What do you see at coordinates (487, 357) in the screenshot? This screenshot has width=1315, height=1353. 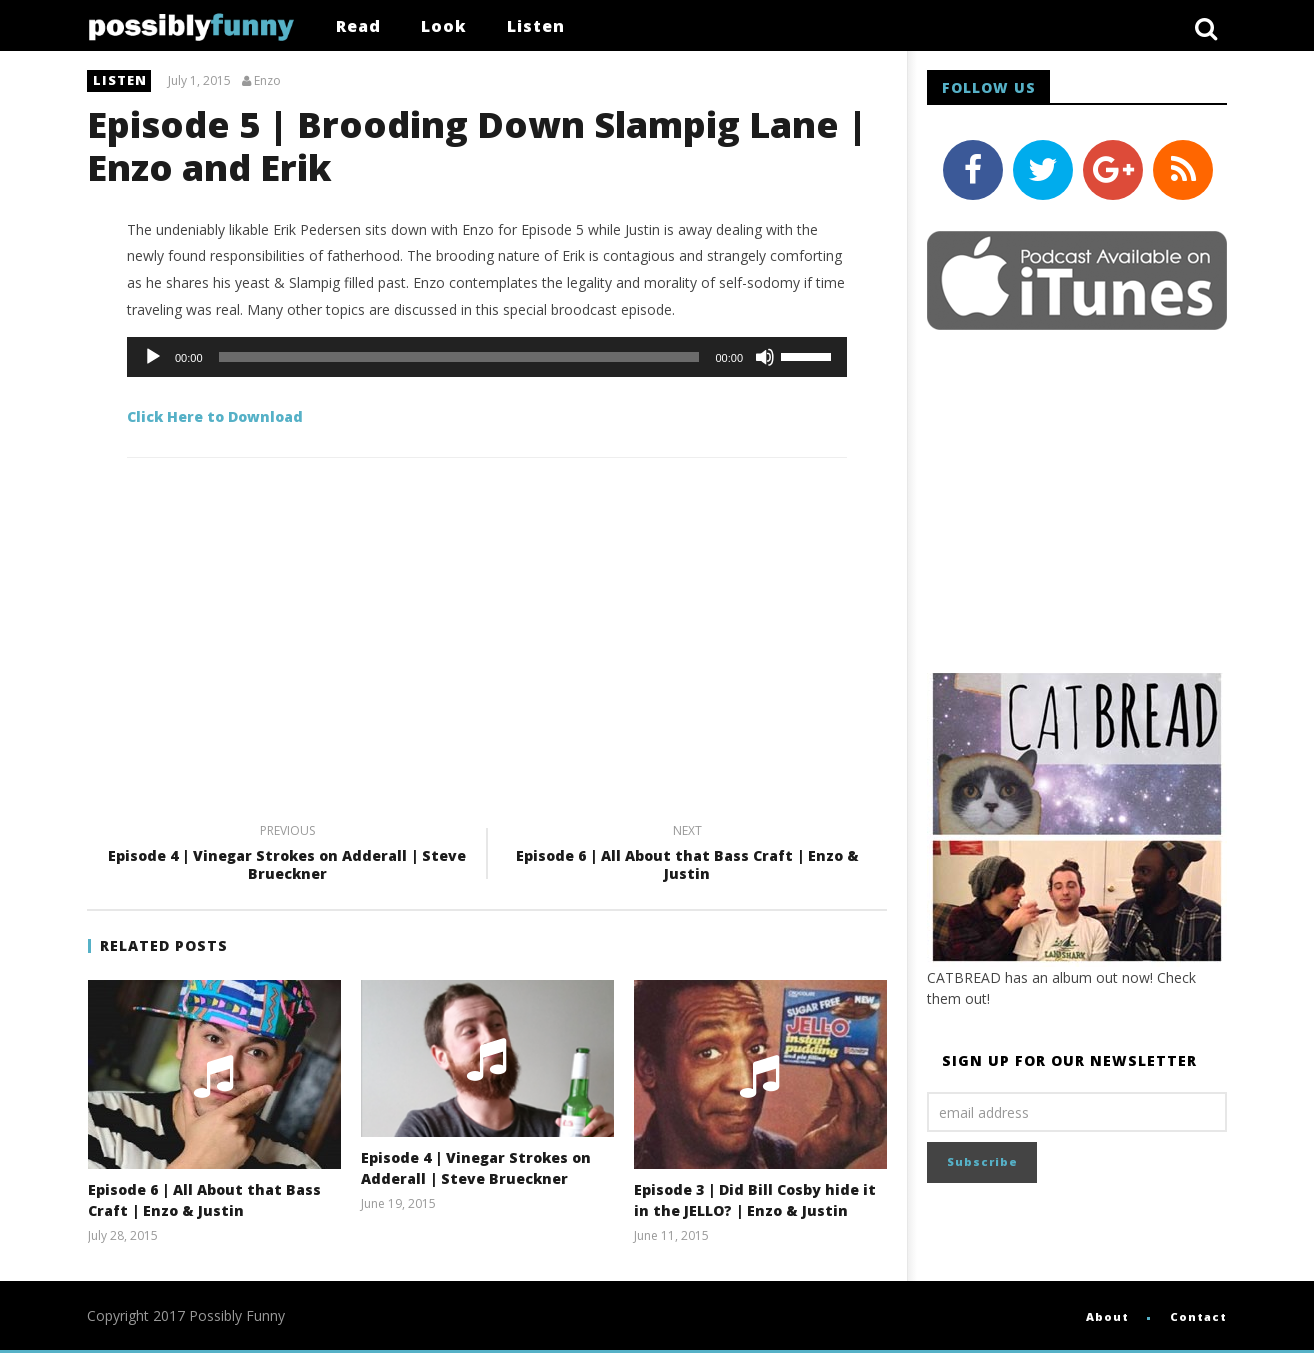 I see `[application]` at bounding box center [487, 357].